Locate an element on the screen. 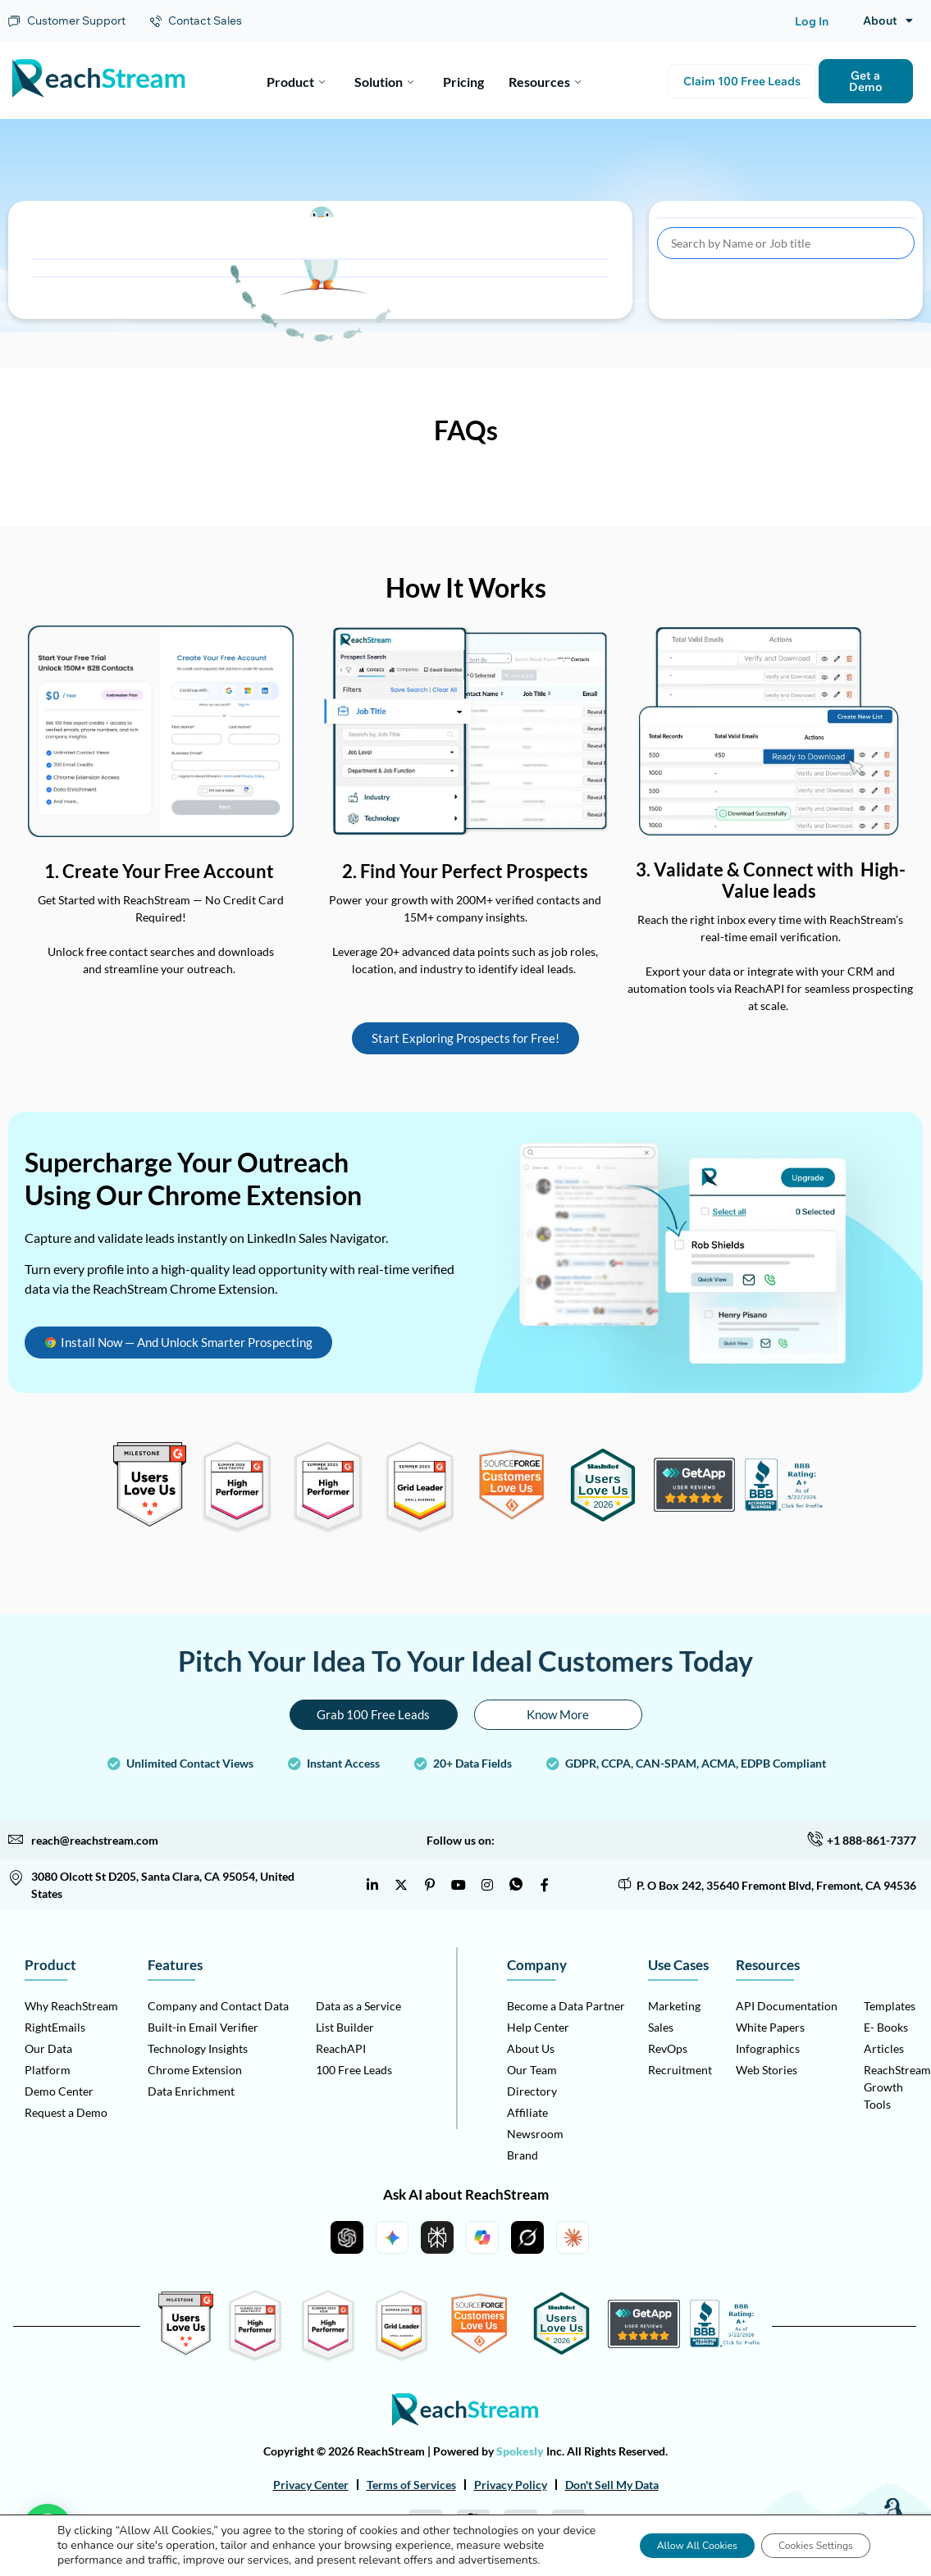  Solution is located at coordinates (383, 80).